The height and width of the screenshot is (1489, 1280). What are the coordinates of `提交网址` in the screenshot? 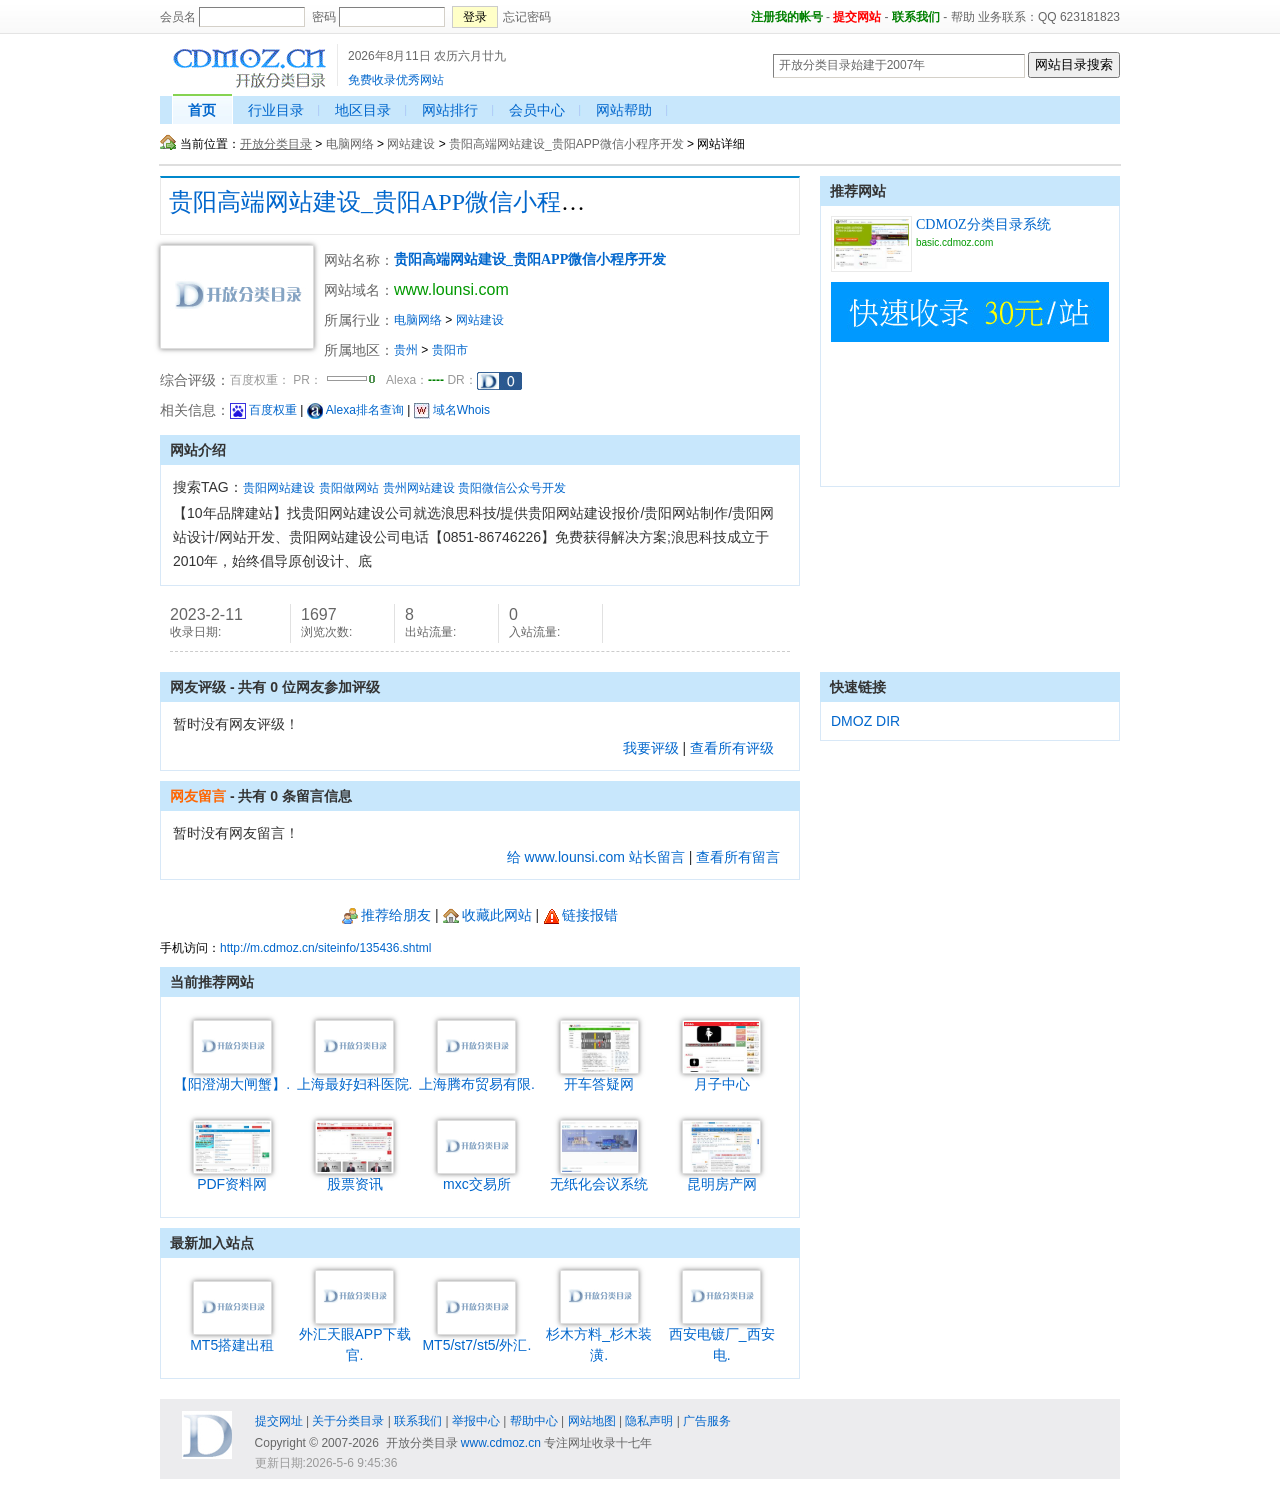 It's located at (279, 1421).